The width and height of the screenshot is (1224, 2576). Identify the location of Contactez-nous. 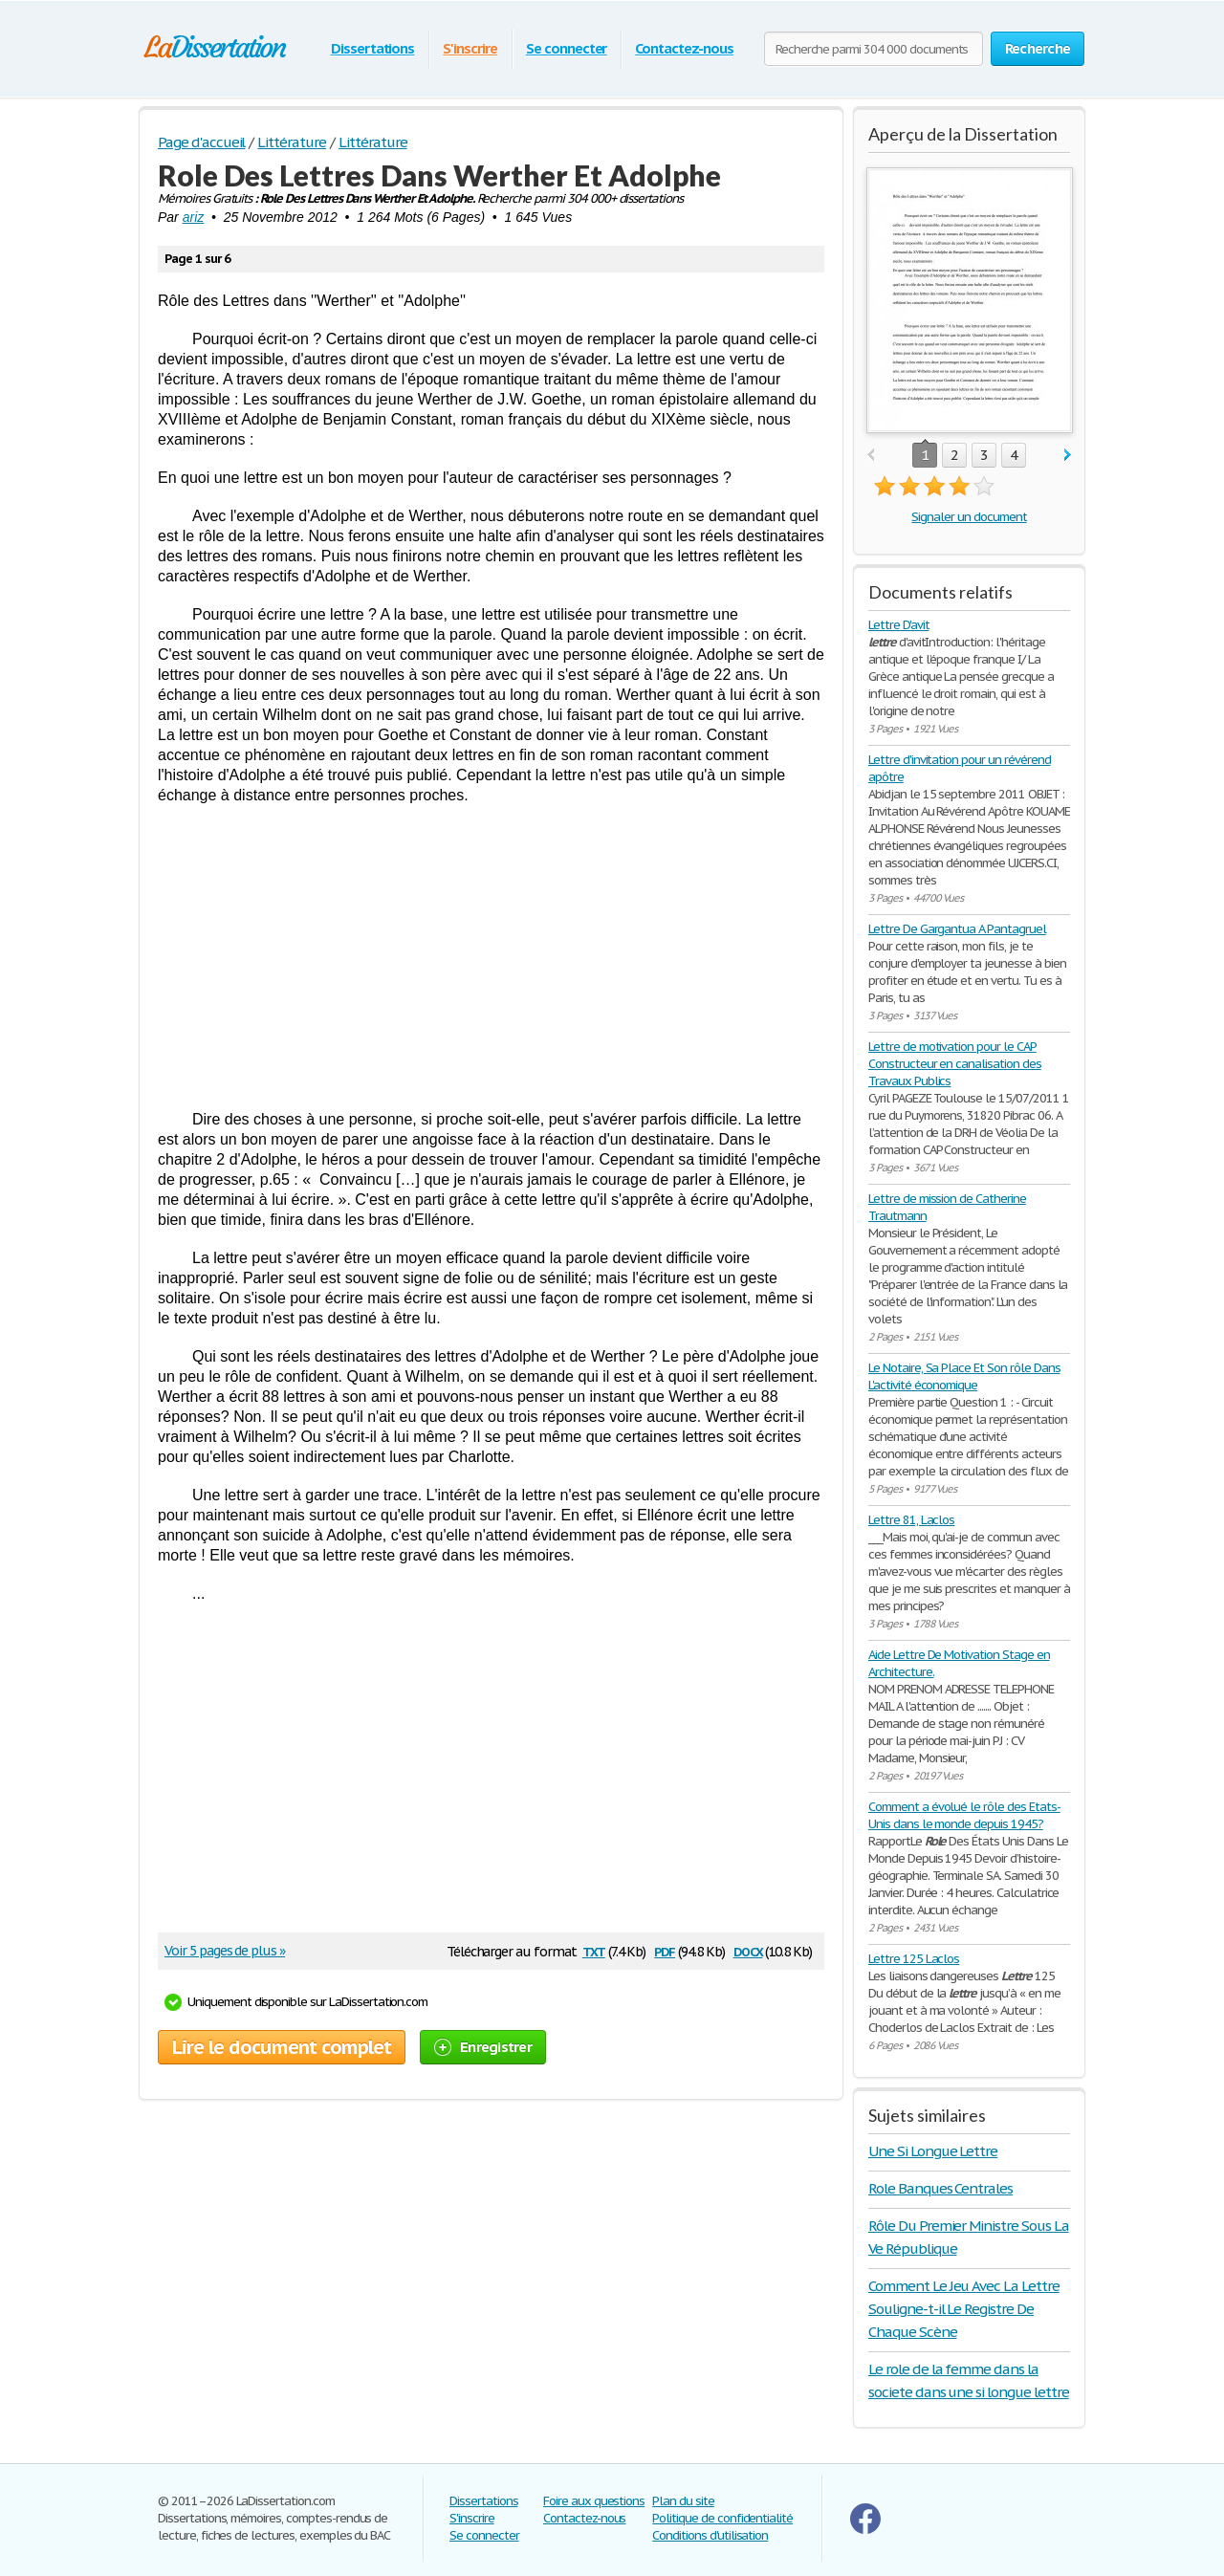
(683, 48).